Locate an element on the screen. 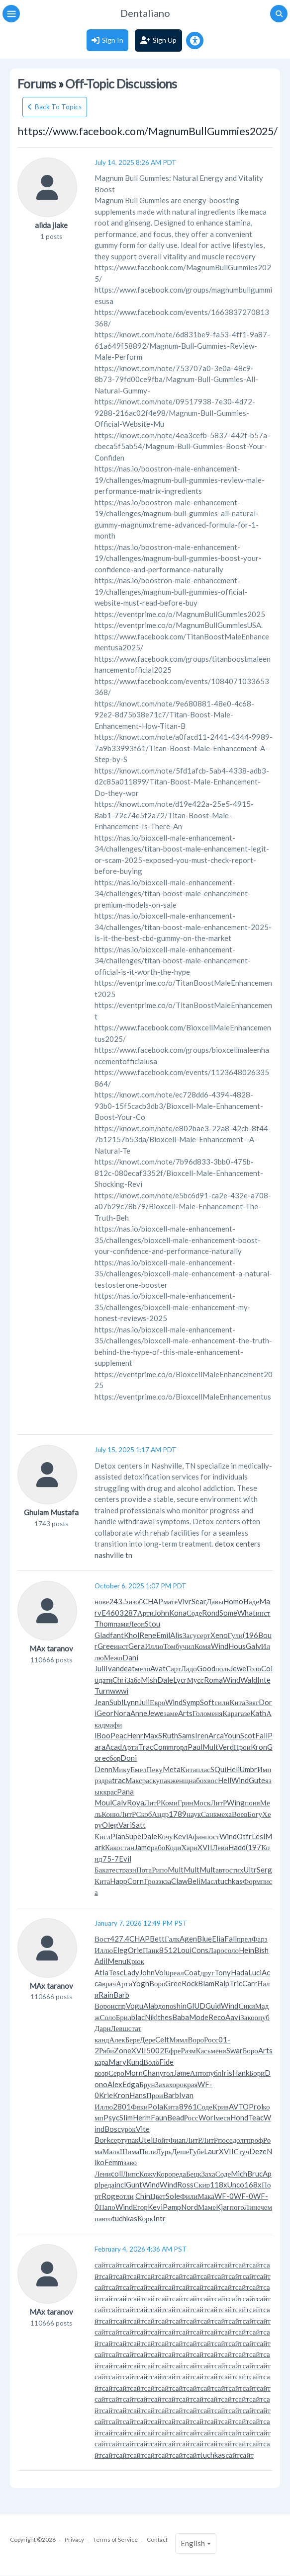  мафи is located at coordinates (113, 1724).